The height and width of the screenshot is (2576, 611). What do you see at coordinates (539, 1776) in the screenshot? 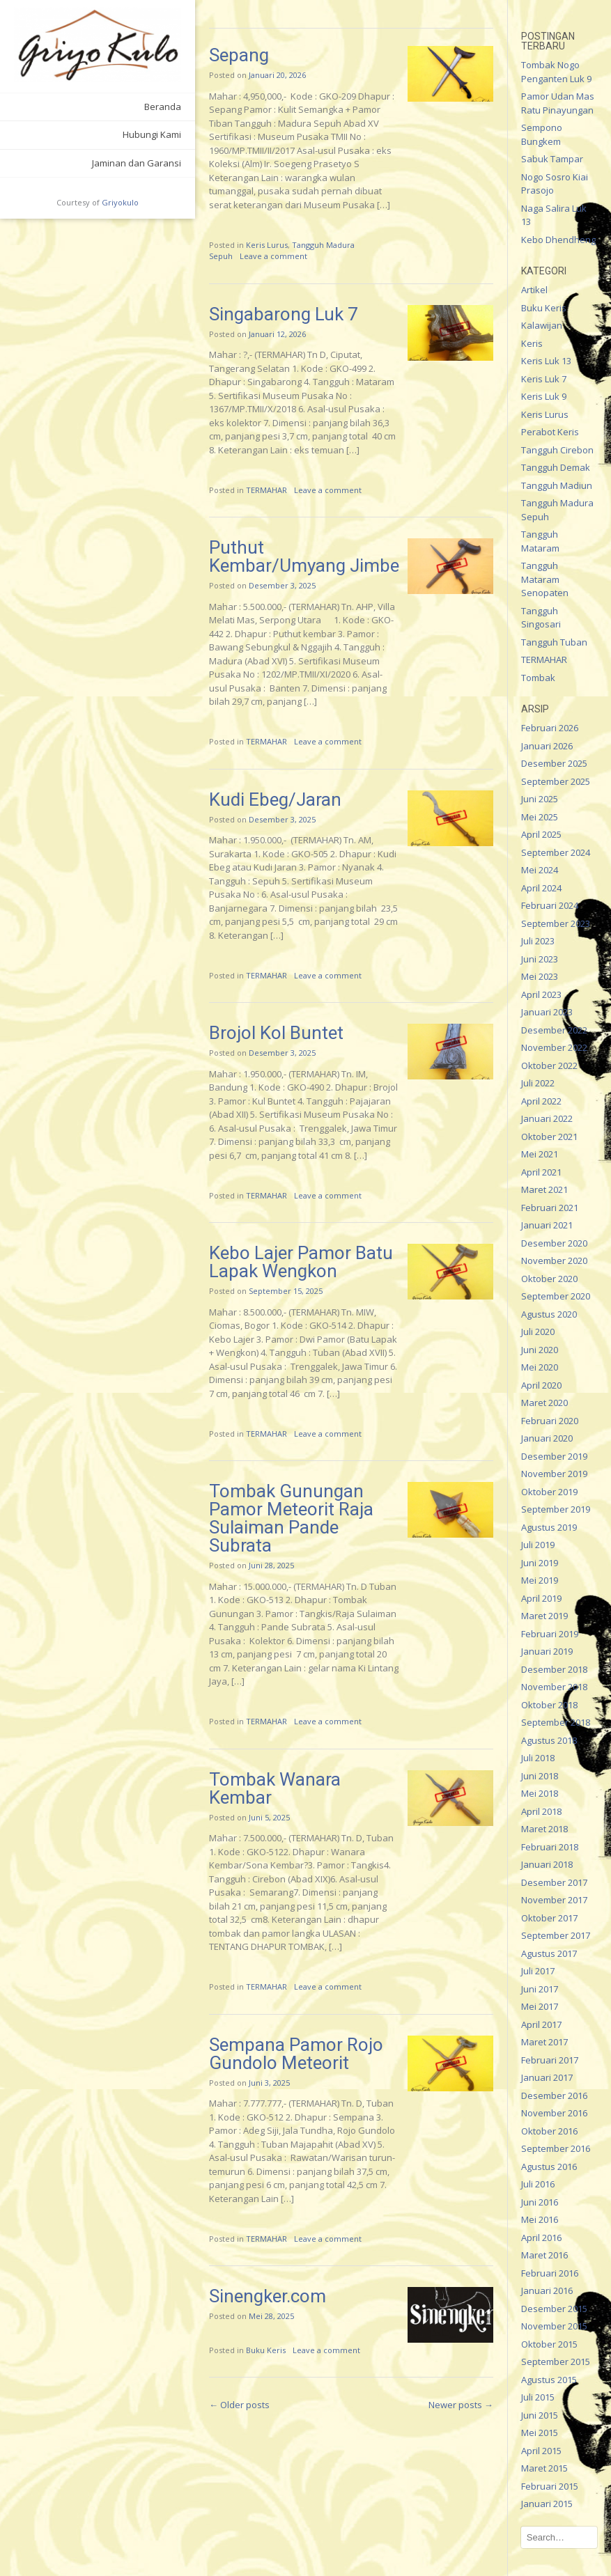
I see `Juni 2018` at bounding box center [539, 1776].